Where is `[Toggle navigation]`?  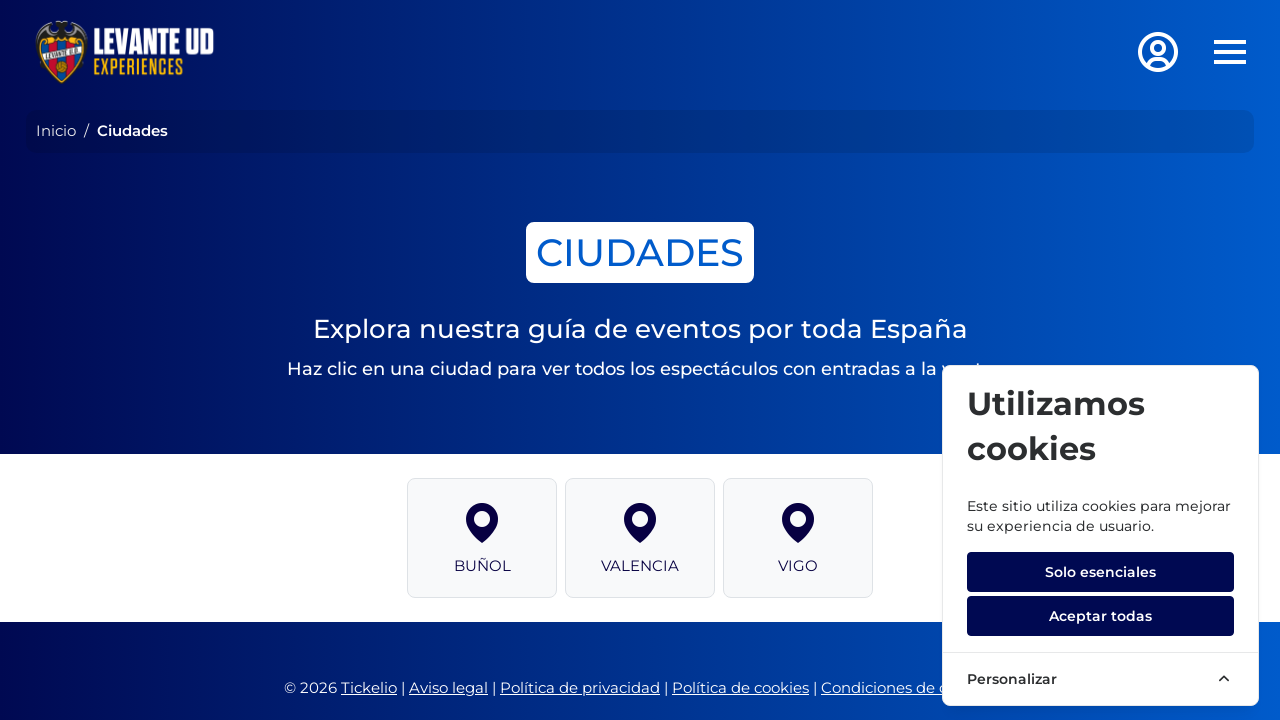 [Toggle navigation] is located at coordinates (1230, 52).